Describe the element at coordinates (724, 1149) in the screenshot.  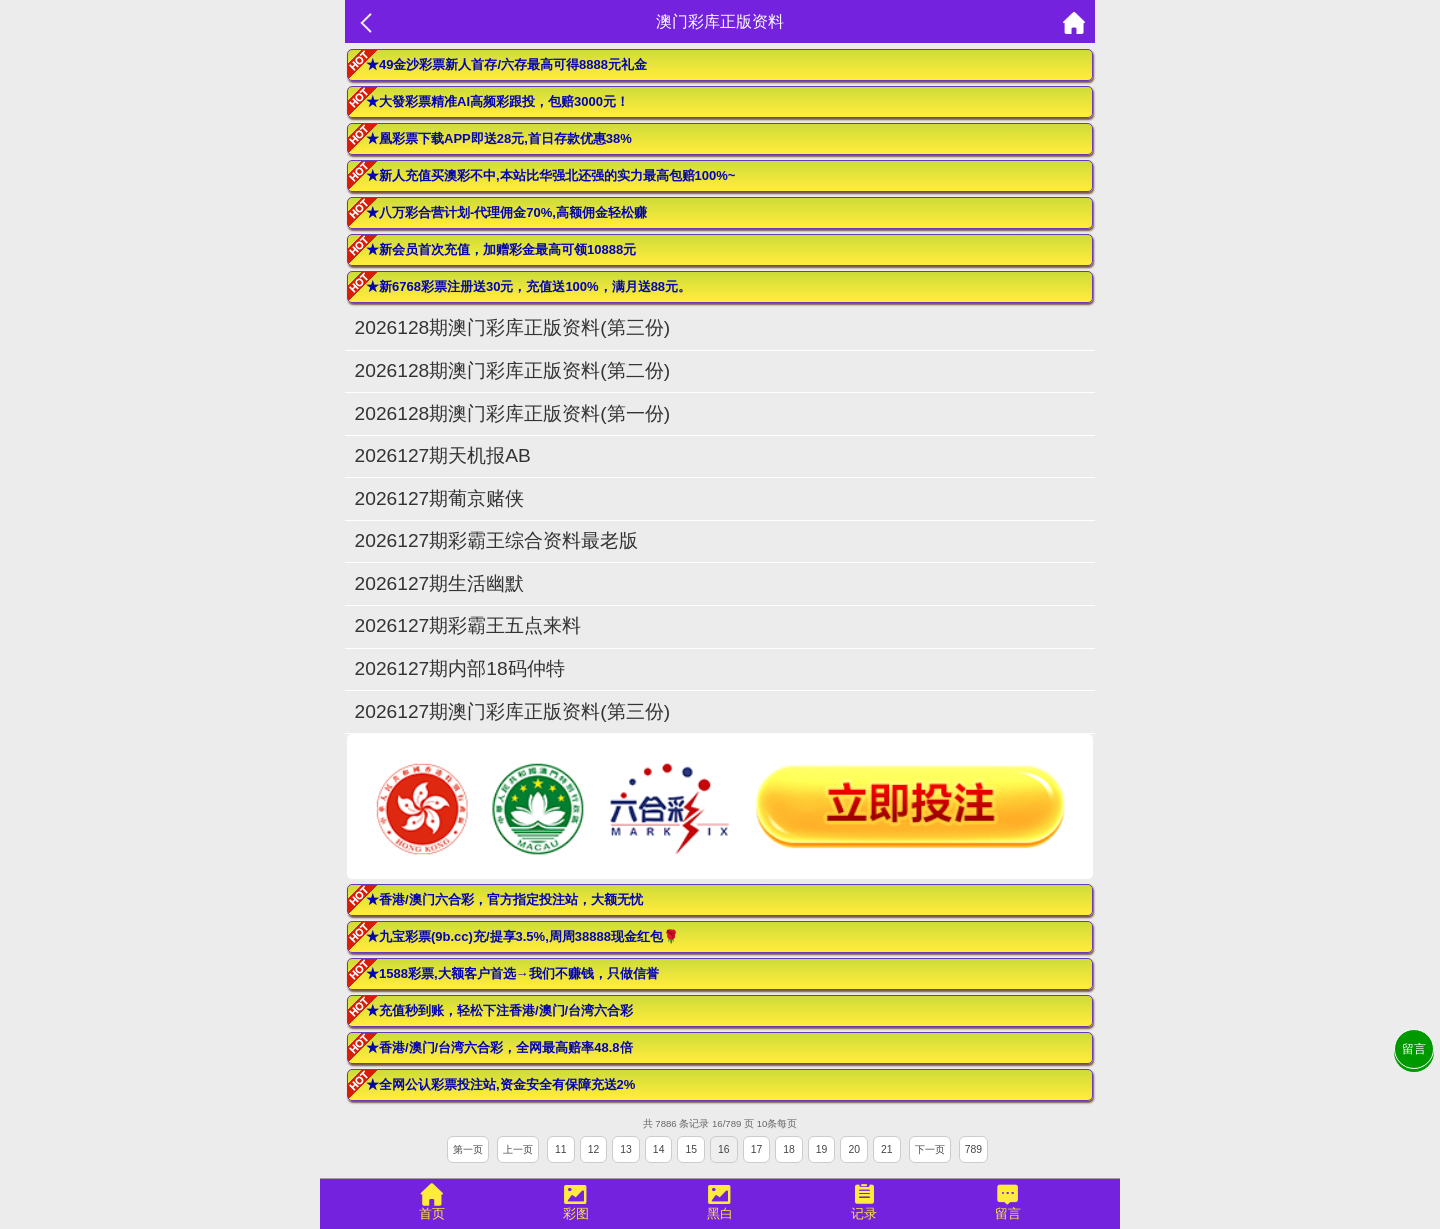
I see `16` at that location.